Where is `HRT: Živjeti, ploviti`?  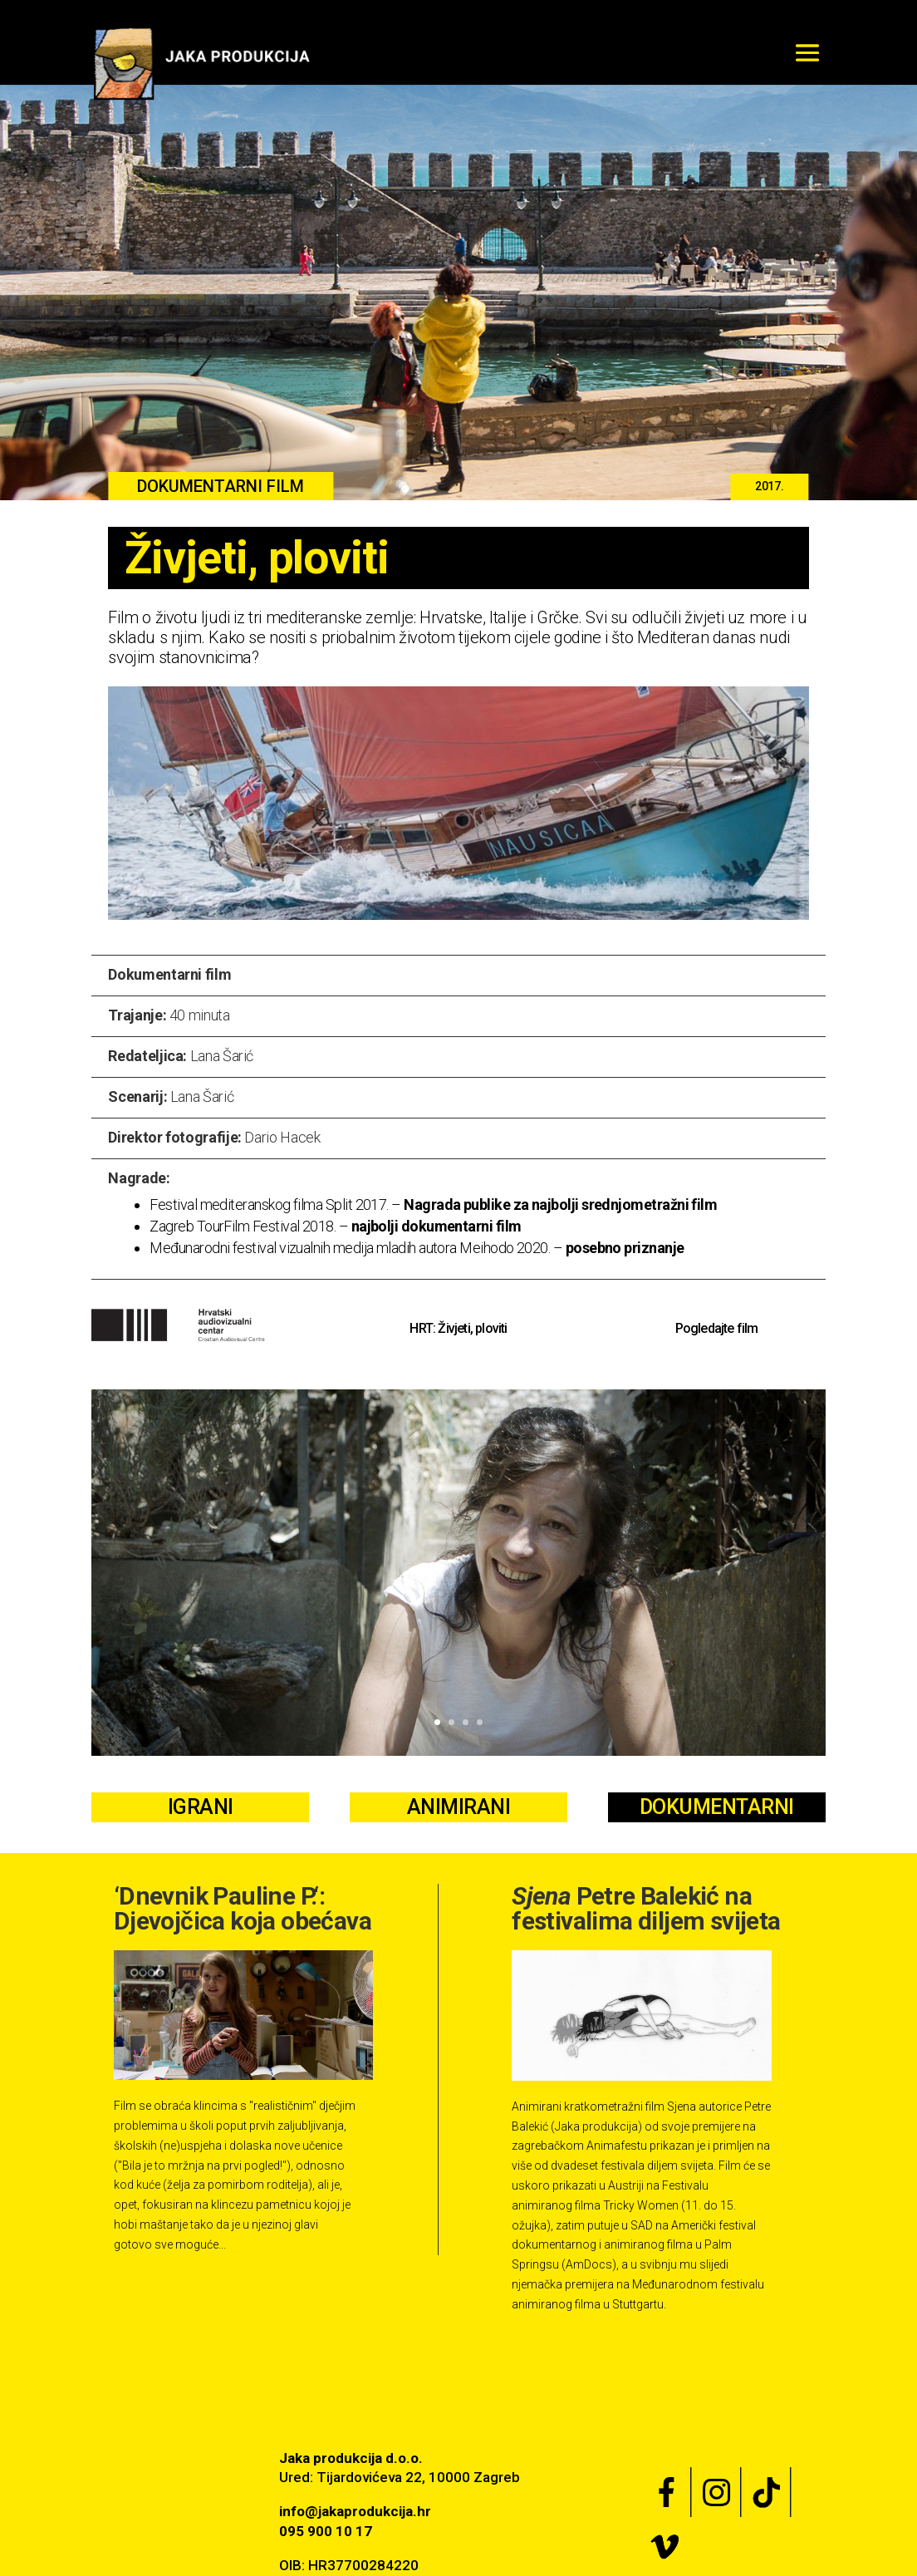 HRT: Živjeti, ploviti is located at coordinates (458, 1328).